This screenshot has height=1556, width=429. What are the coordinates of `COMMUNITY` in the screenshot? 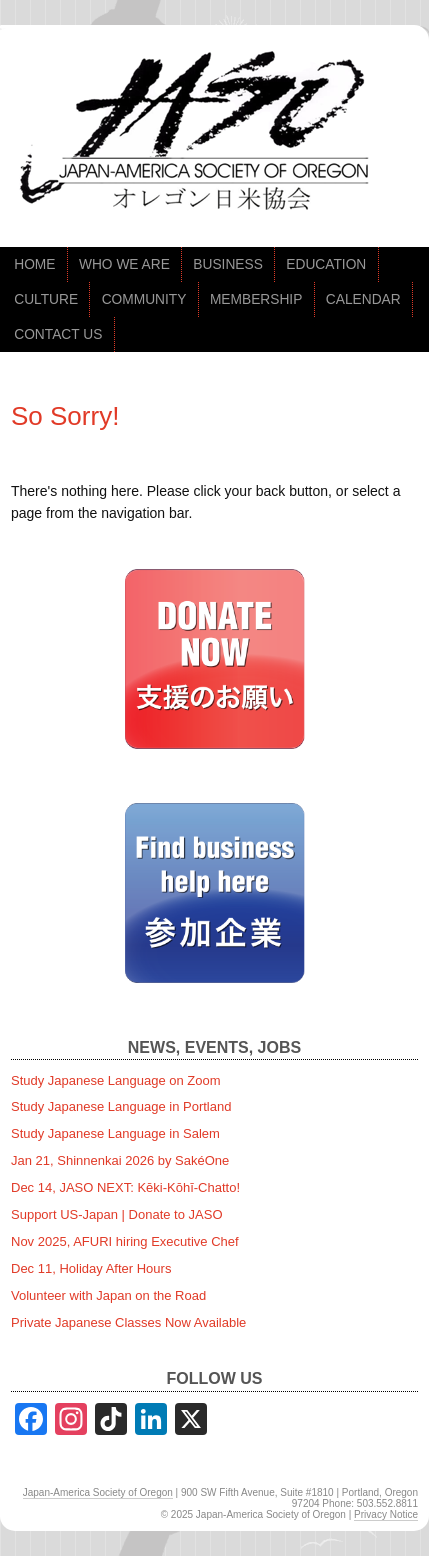 It's located at (144, 299).